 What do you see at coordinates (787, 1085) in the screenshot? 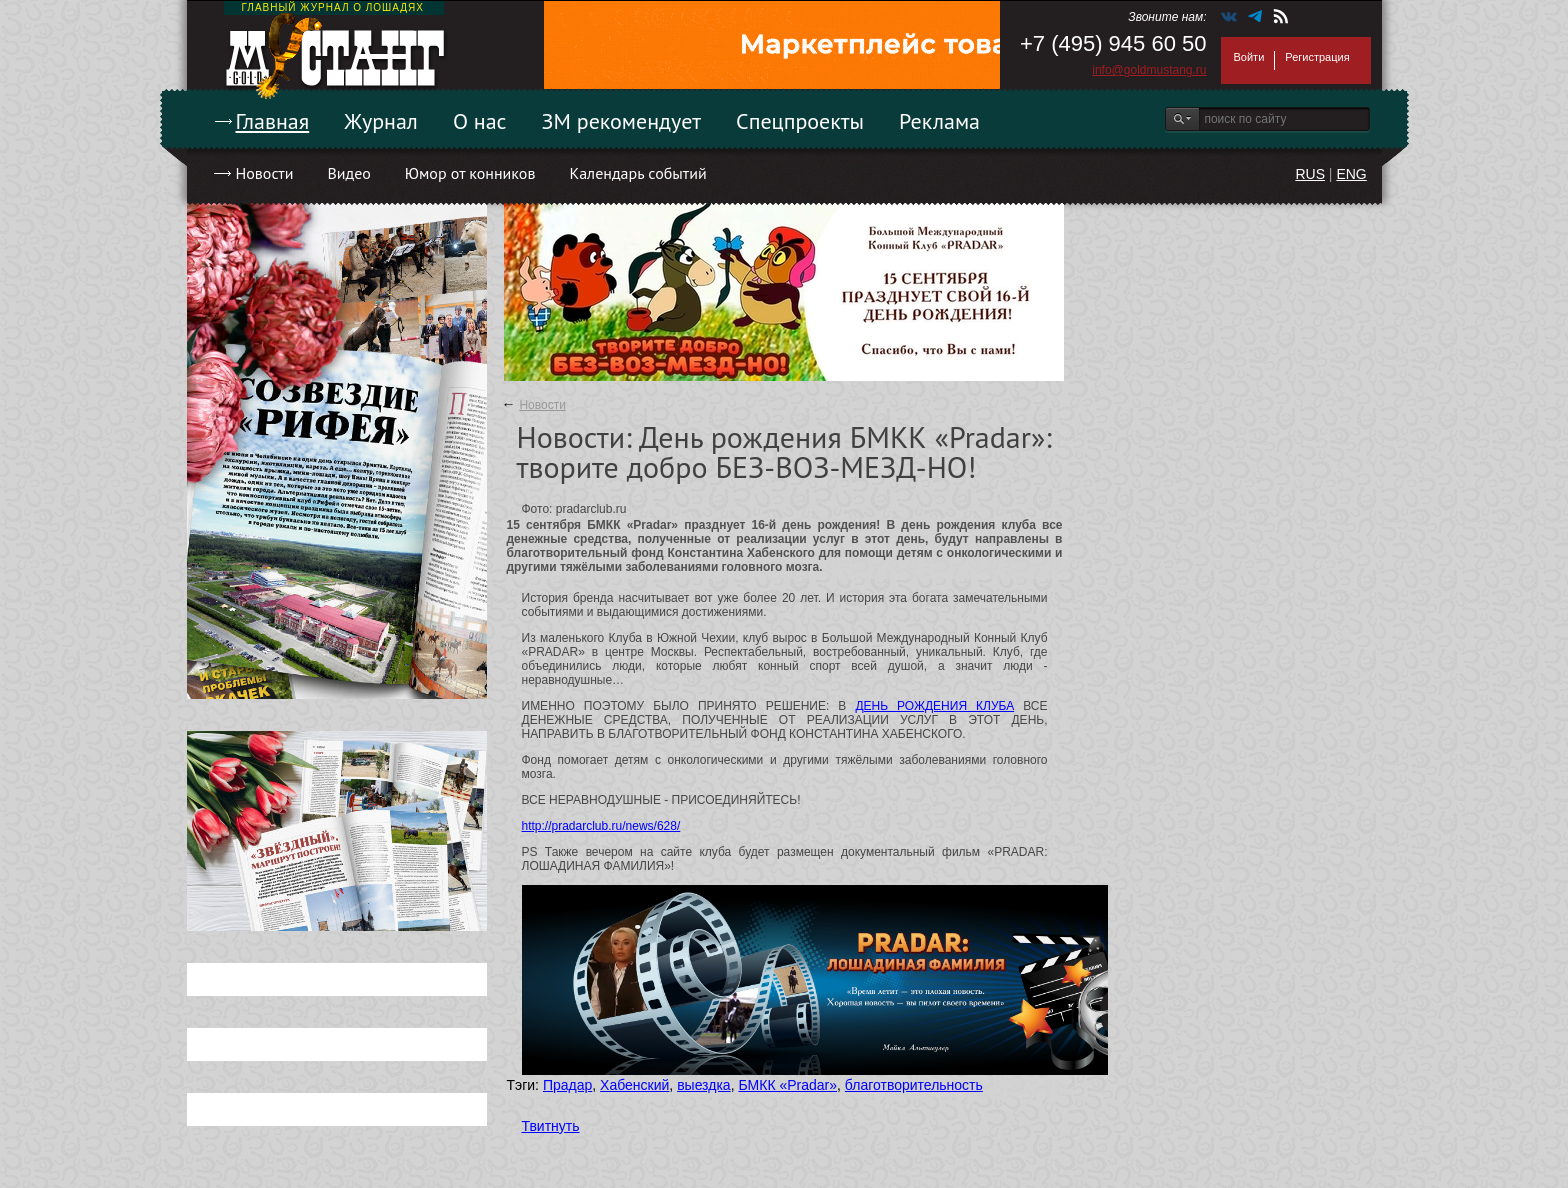
I see `БМКК «Pradar»` at bounding box center [787, 1085].